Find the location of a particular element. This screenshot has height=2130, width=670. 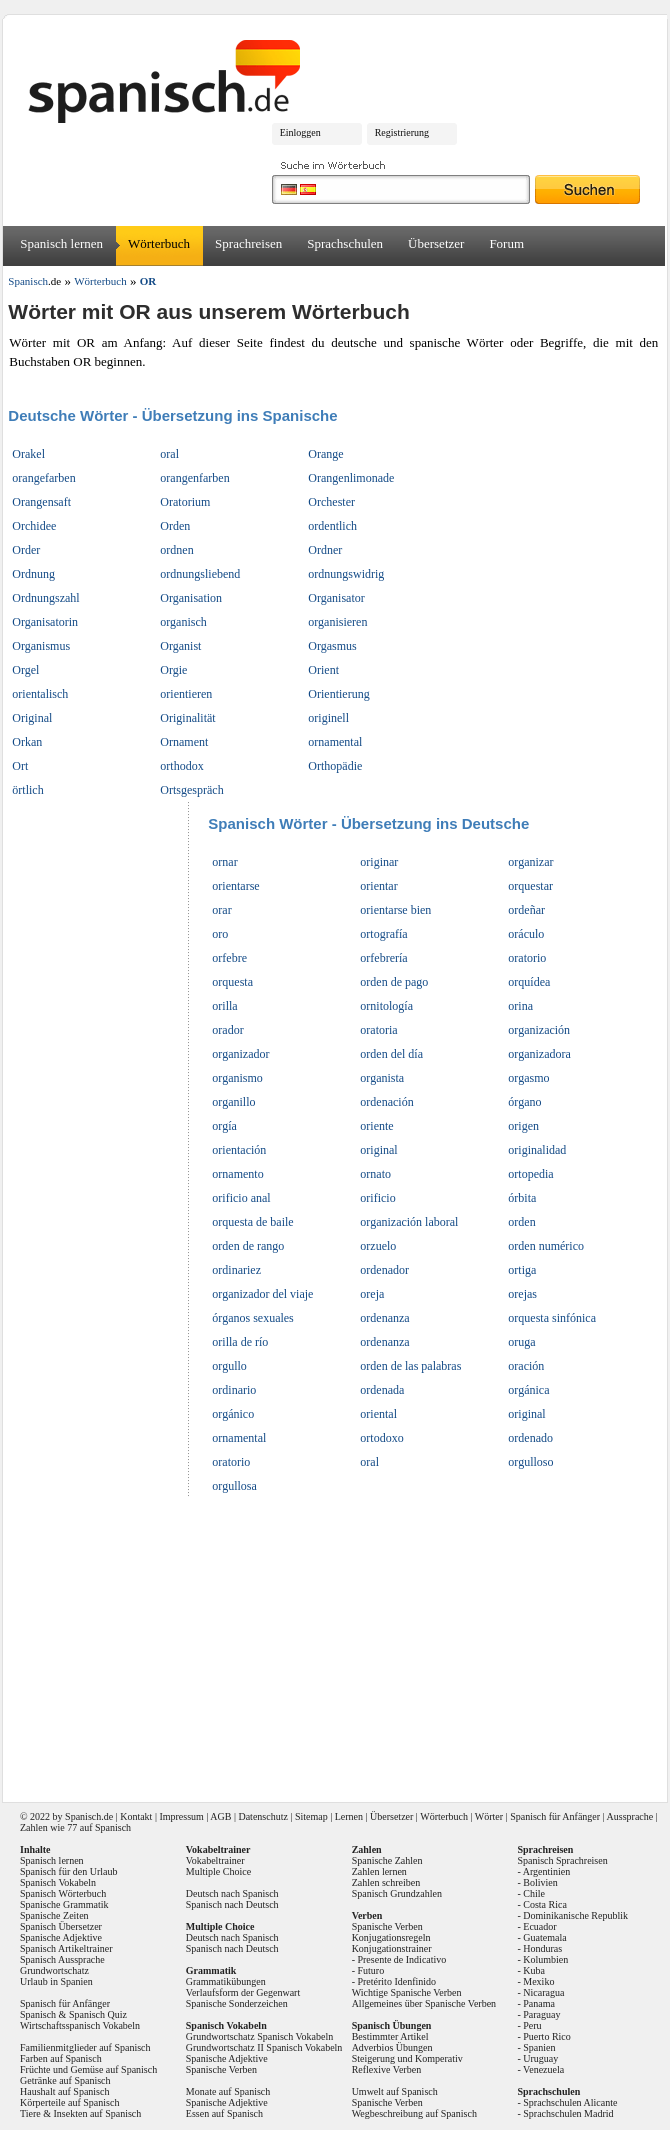

Familienmitglieder auf Spanisch is located at coordinates (85, 2047).